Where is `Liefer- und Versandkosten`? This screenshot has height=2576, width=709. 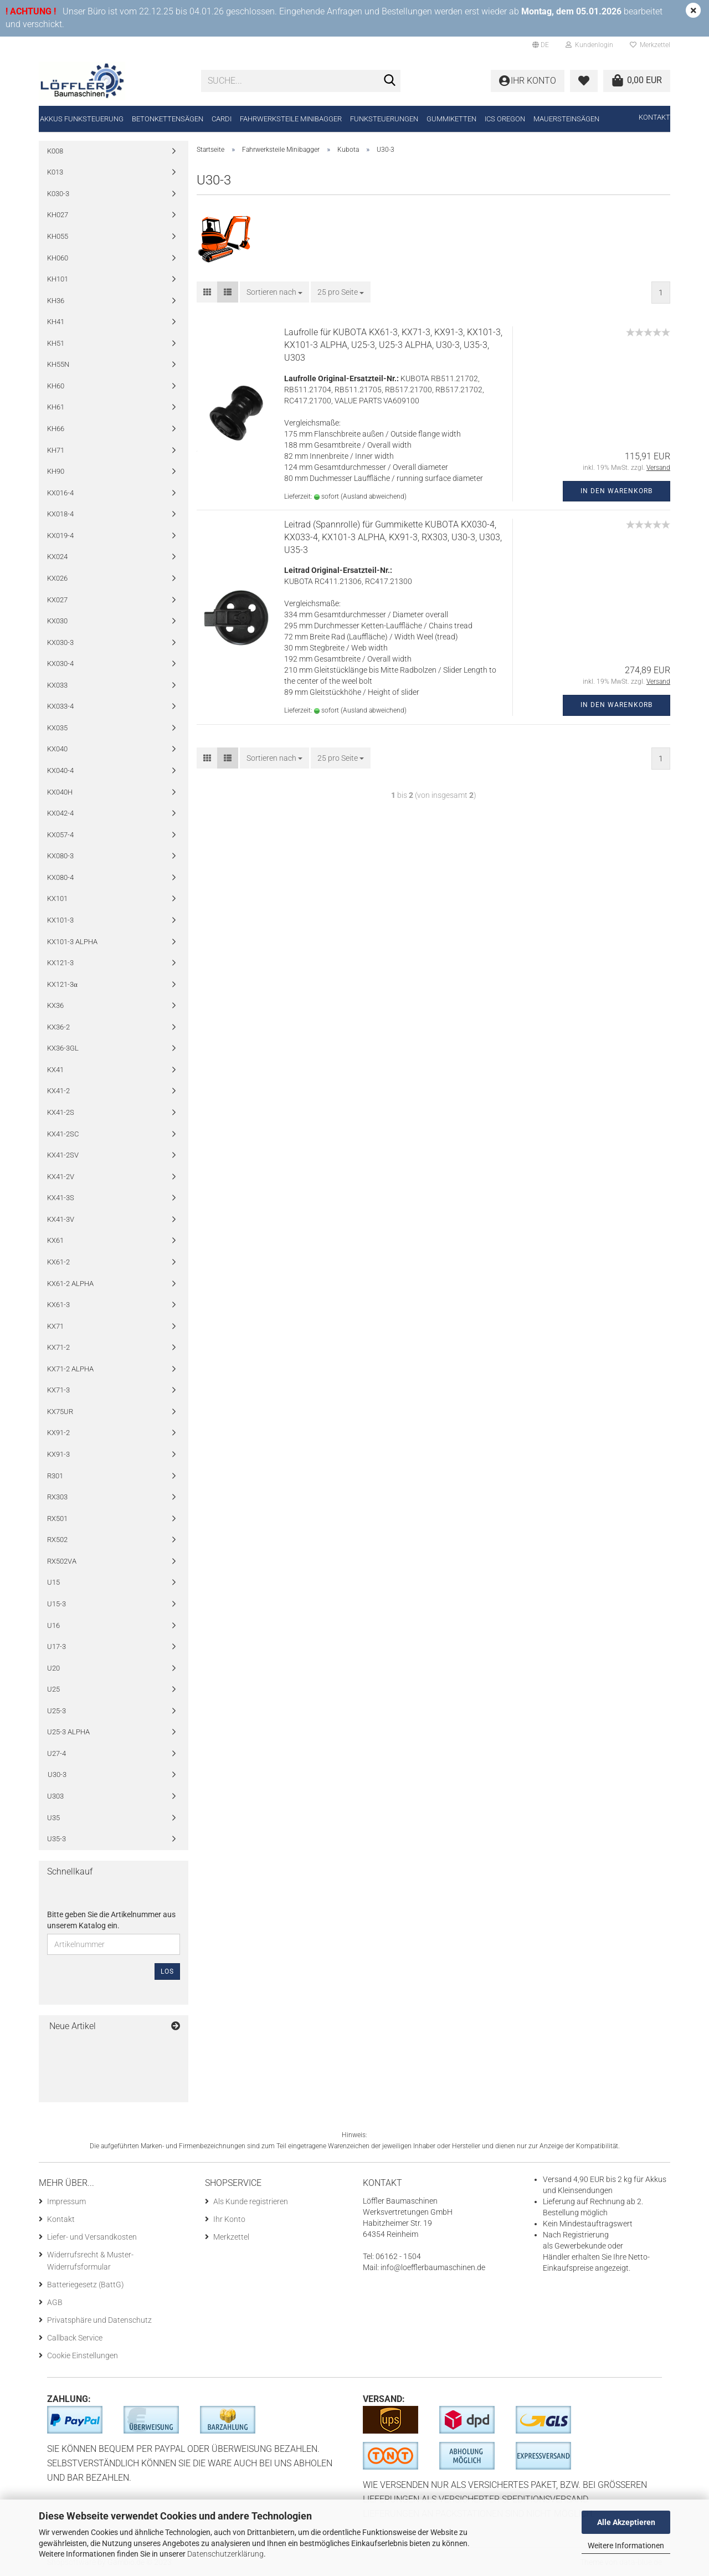
Liefer- und Versandkosten is located at coordinates (92, 2236).